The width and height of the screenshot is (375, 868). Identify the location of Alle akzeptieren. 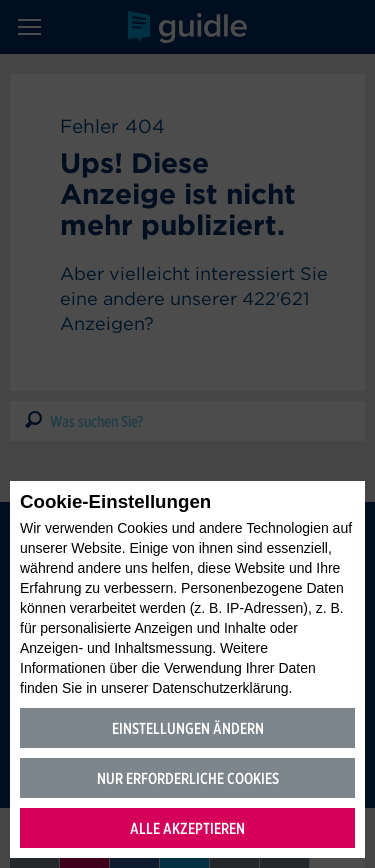
(187, 828).